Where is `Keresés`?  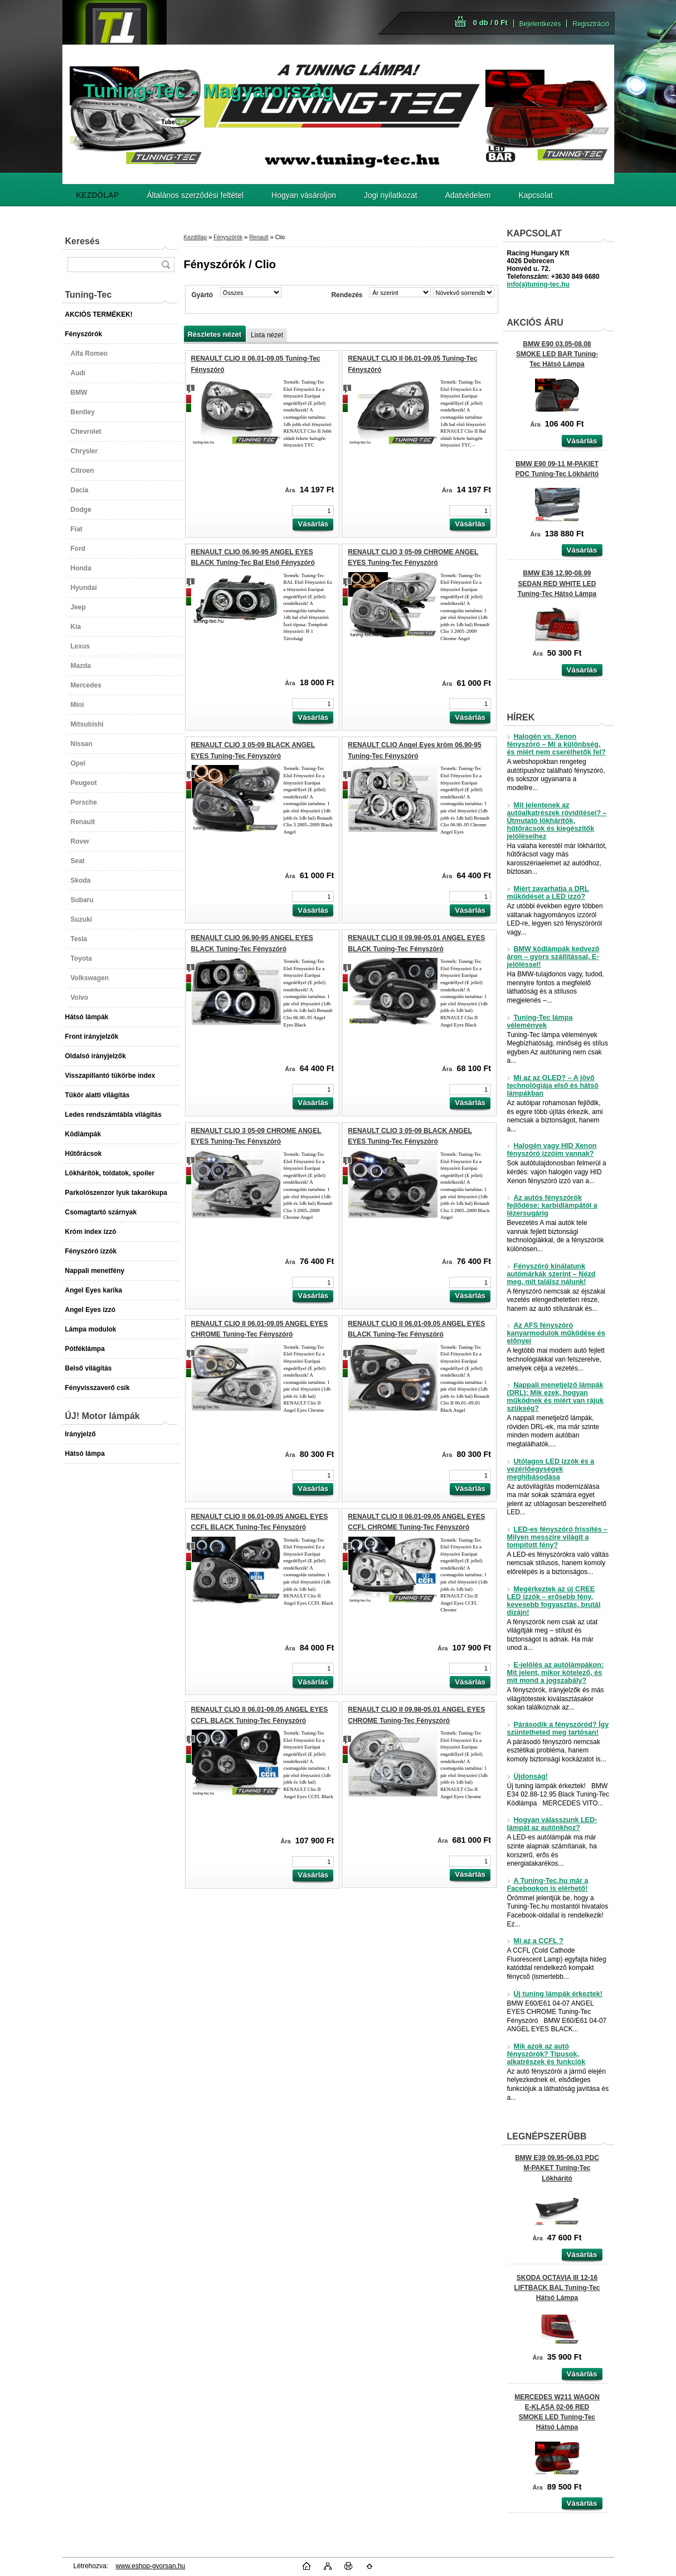 Keresés is located at coordinates (82, 241).